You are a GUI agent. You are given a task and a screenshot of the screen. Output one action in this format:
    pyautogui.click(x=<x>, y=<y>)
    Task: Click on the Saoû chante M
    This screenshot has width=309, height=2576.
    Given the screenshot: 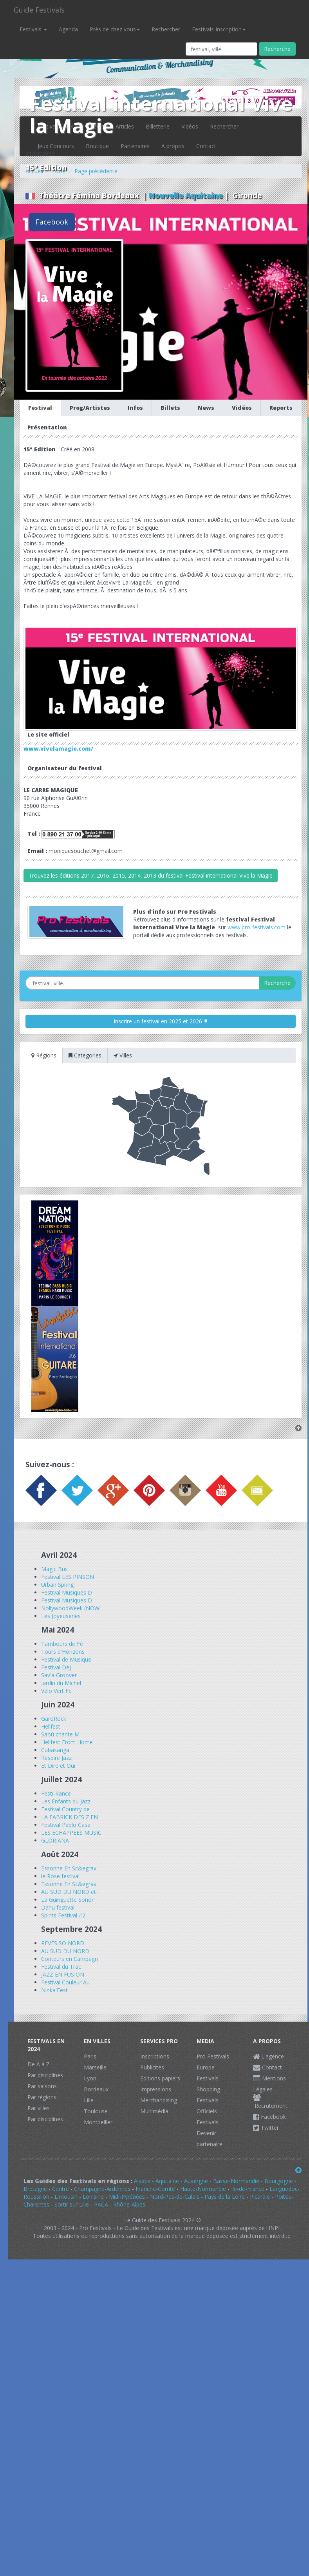 What is the action you would take?
    pyautogui.click(x=60, y=1734)
    